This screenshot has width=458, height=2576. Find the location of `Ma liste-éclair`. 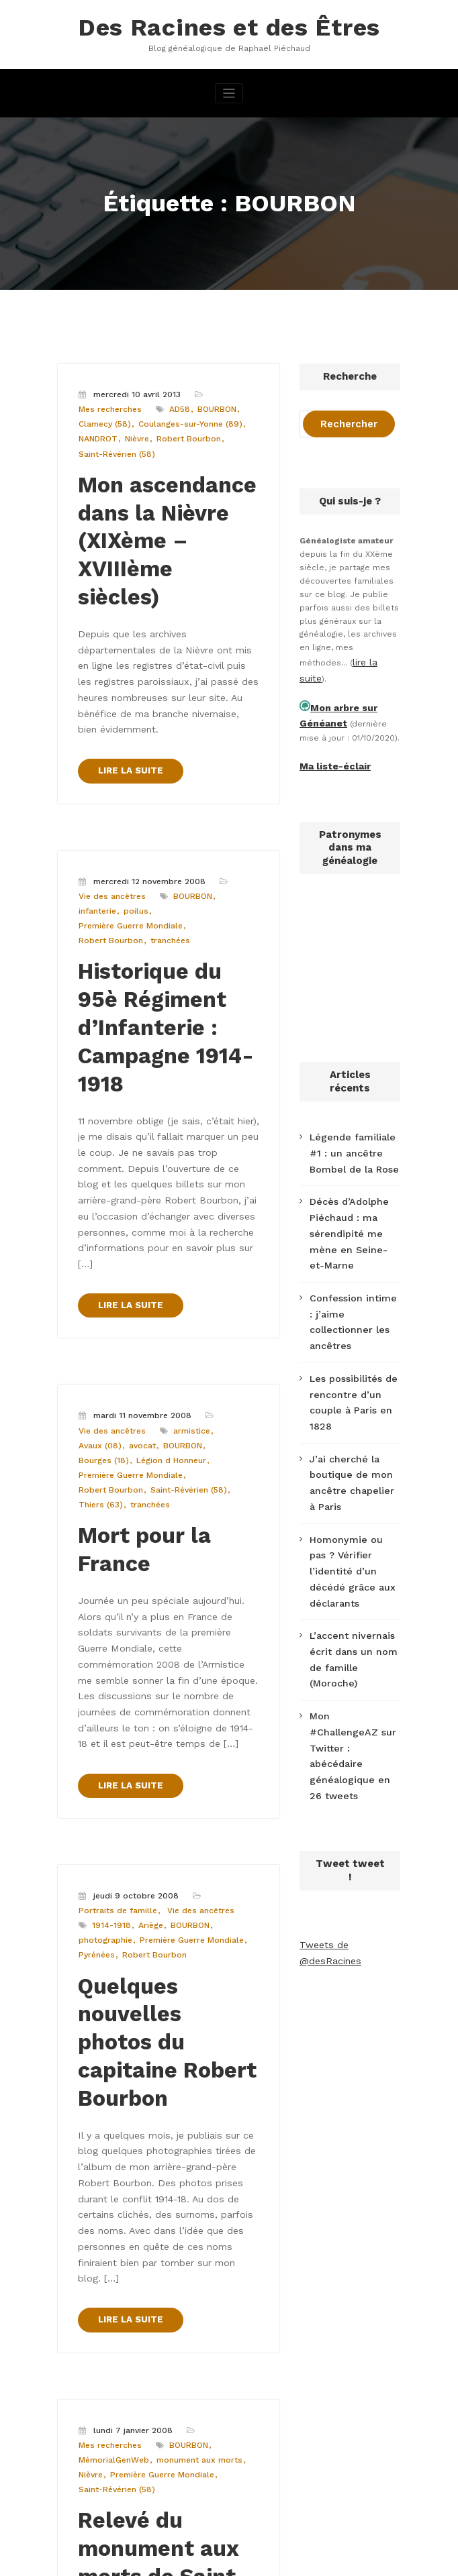

Ma liste-éclair is located at coordinates (330, 750).